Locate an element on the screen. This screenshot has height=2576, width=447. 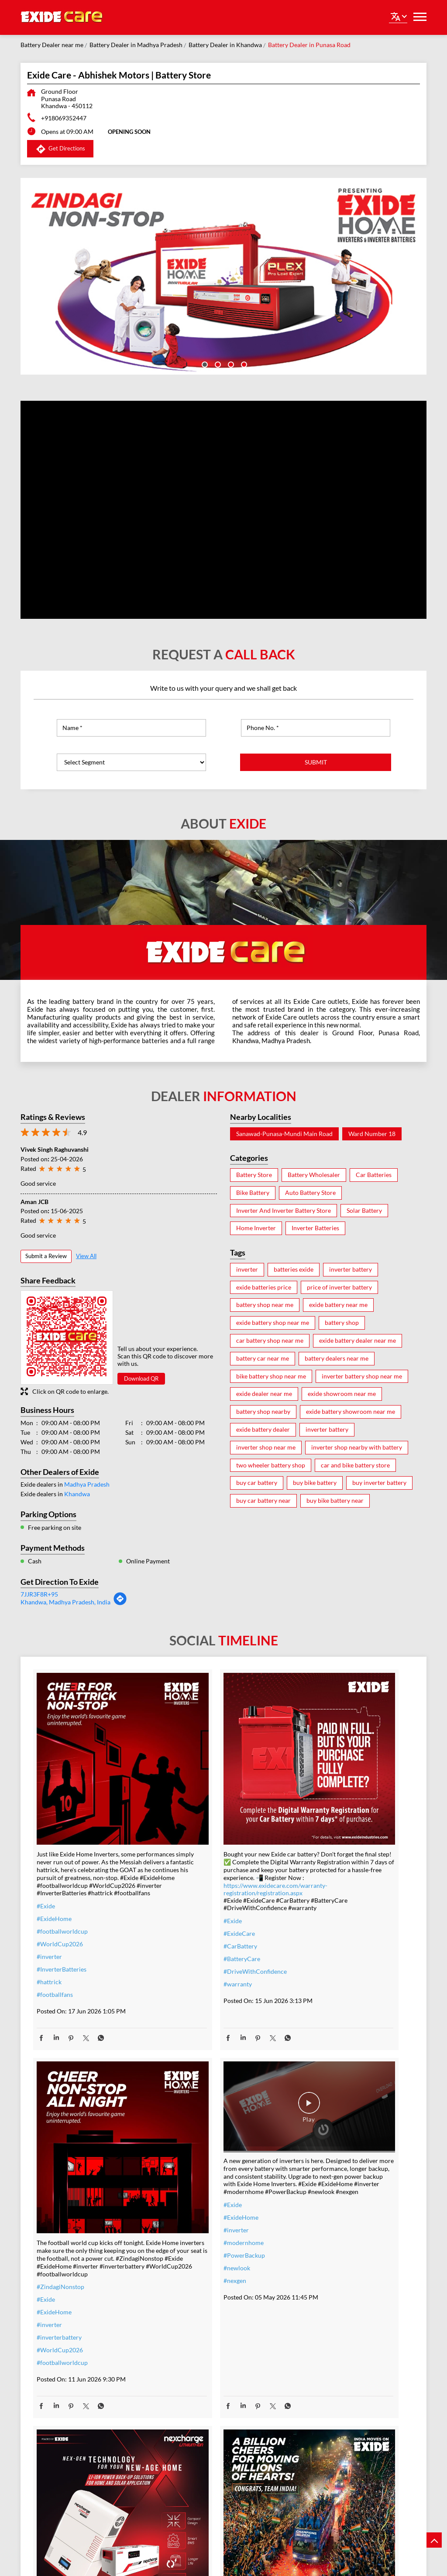
#Champions is located at coordinates (313, 2216).